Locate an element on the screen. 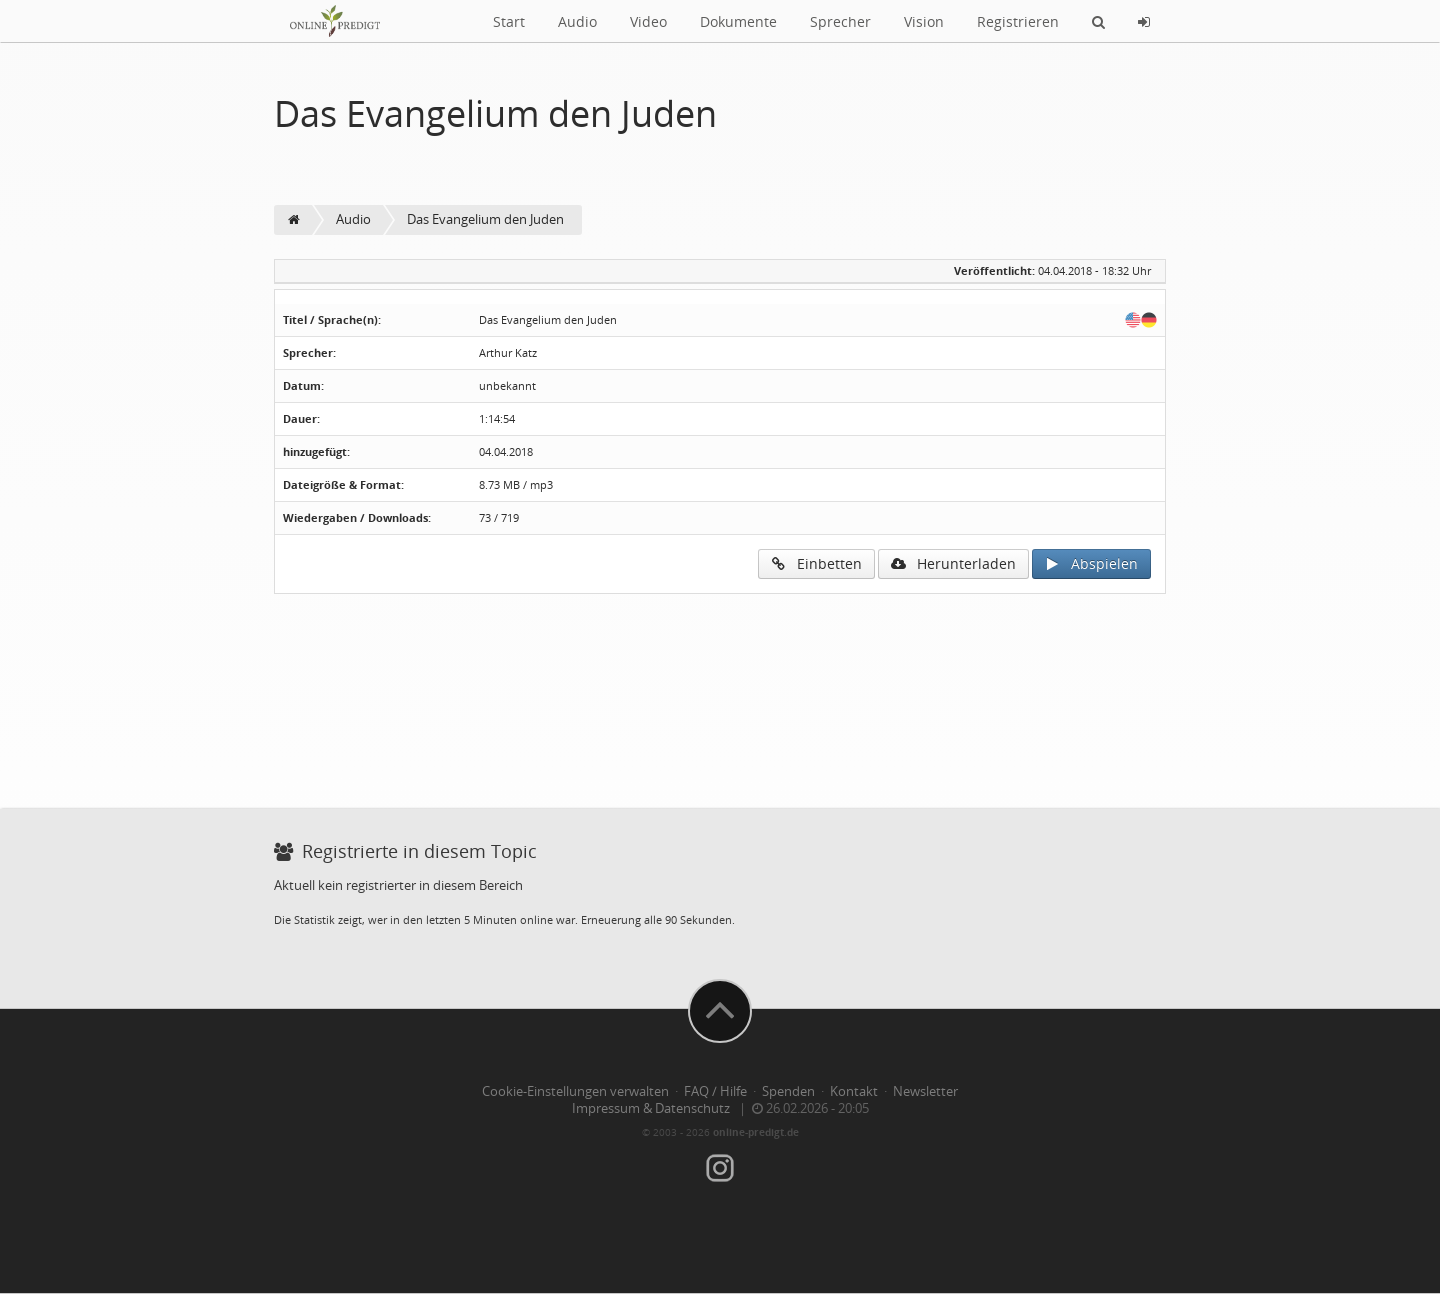 The width and height of the screenshot is (1440, 1294). Vision is located at coordinates (924, 21).